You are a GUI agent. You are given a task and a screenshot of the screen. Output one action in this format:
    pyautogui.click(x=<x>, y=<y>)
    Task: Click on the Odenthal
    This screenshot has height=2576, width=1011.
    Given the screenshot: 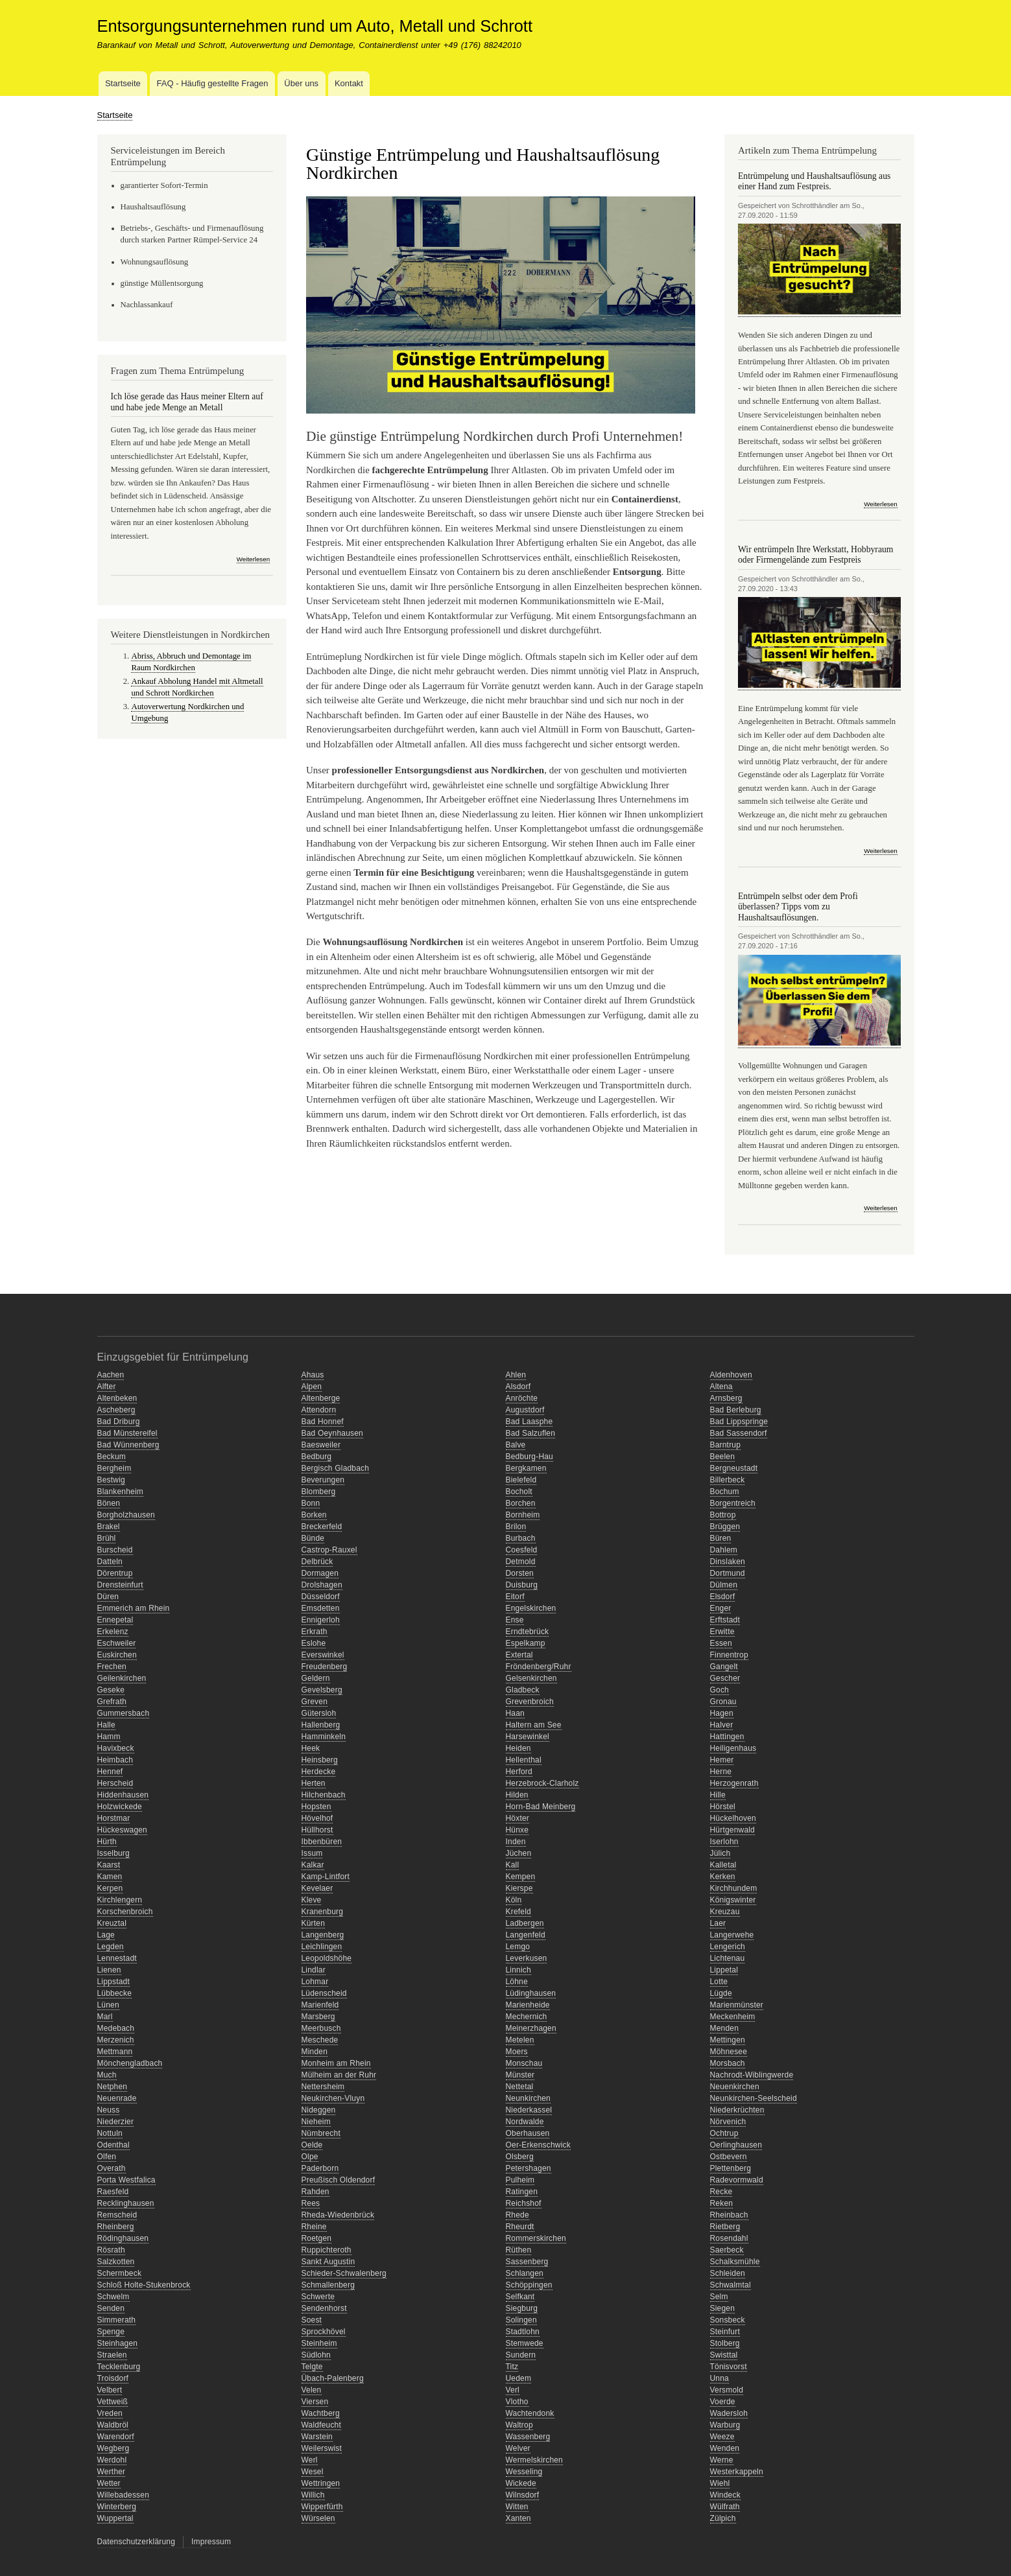 What is the action you would take?
    pyautogui.click(x=113, y=2144)
    